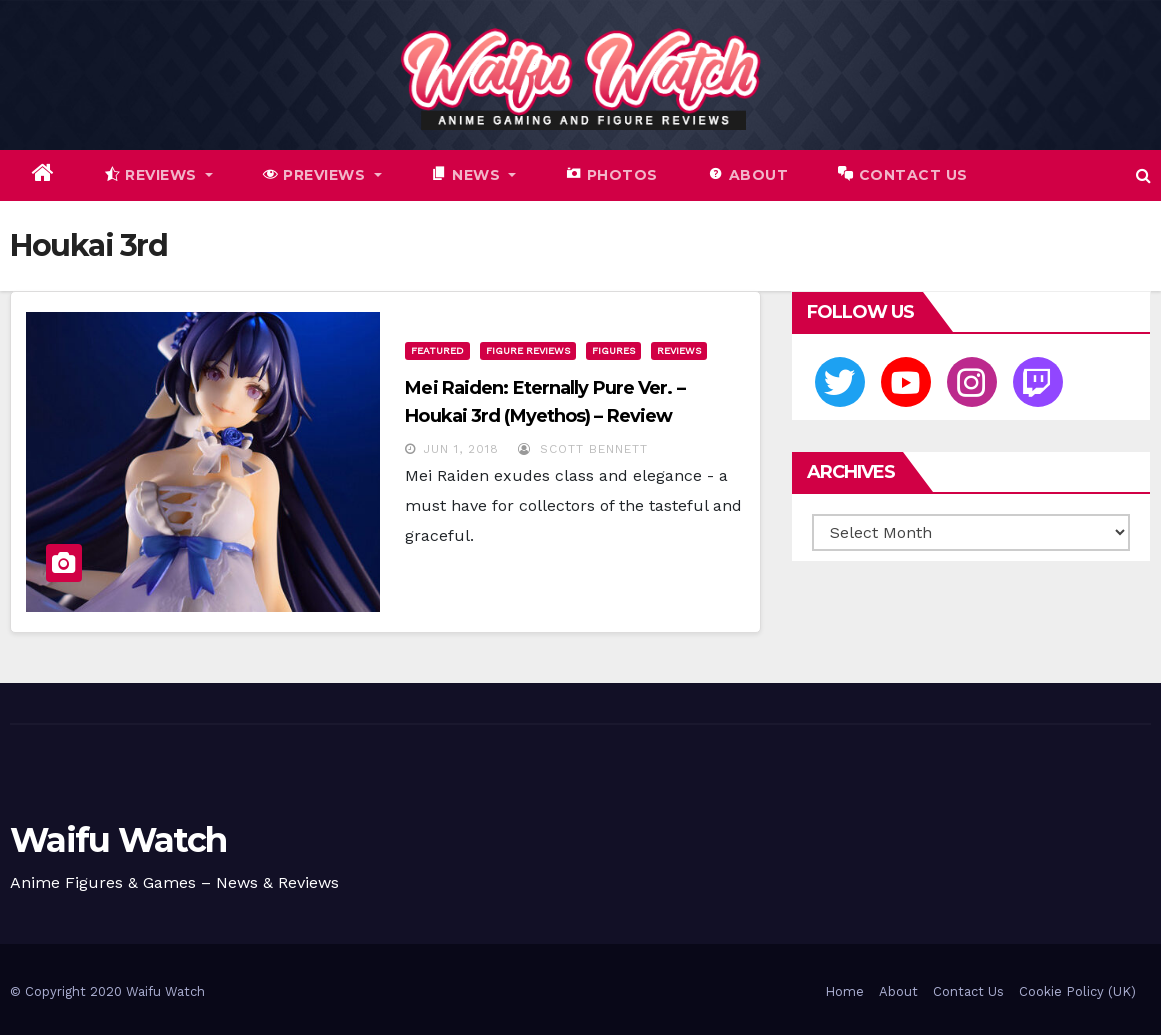 Image resolution: width=1161 pixels, height=1035 pixels. What do you see at coordinates (898, 991) in the screenshot?
I see `About` at bounding box center [898, 991].